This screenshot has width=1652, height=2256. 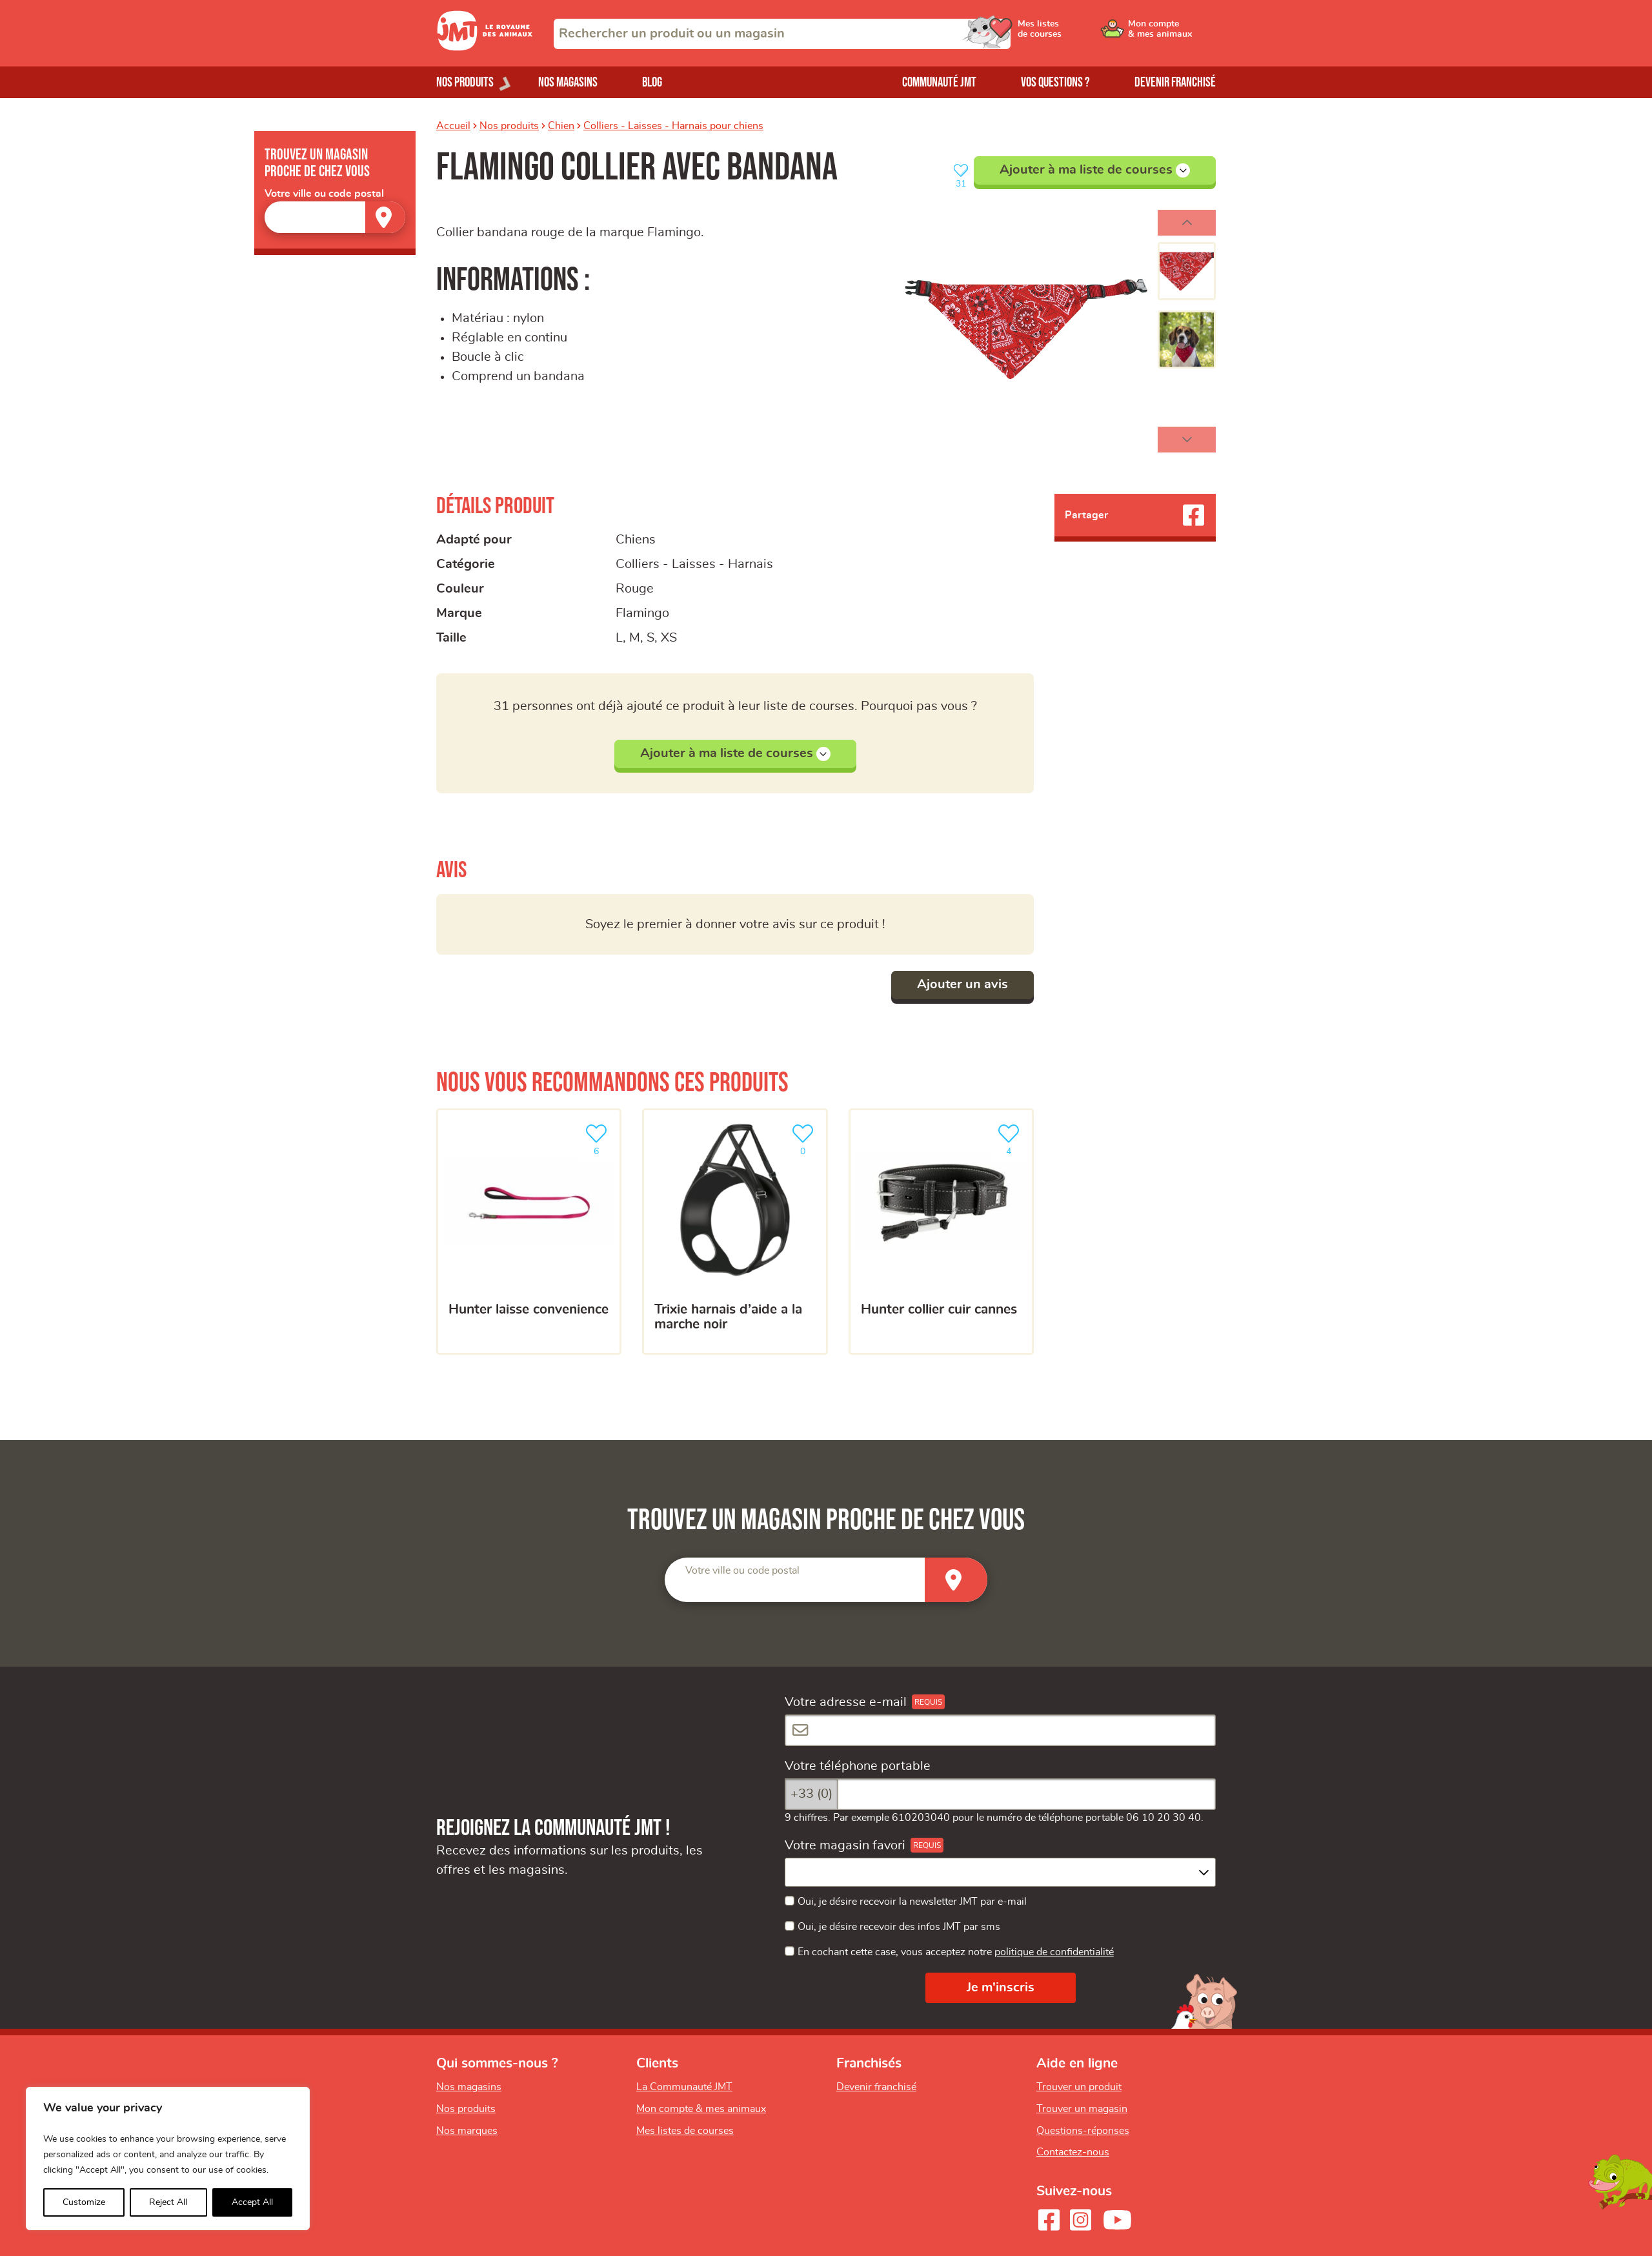 What do you see at coordinates (385, 217) in the screenshot?
I see `[Trouver un magasin]` at bounding box center [385, 217].